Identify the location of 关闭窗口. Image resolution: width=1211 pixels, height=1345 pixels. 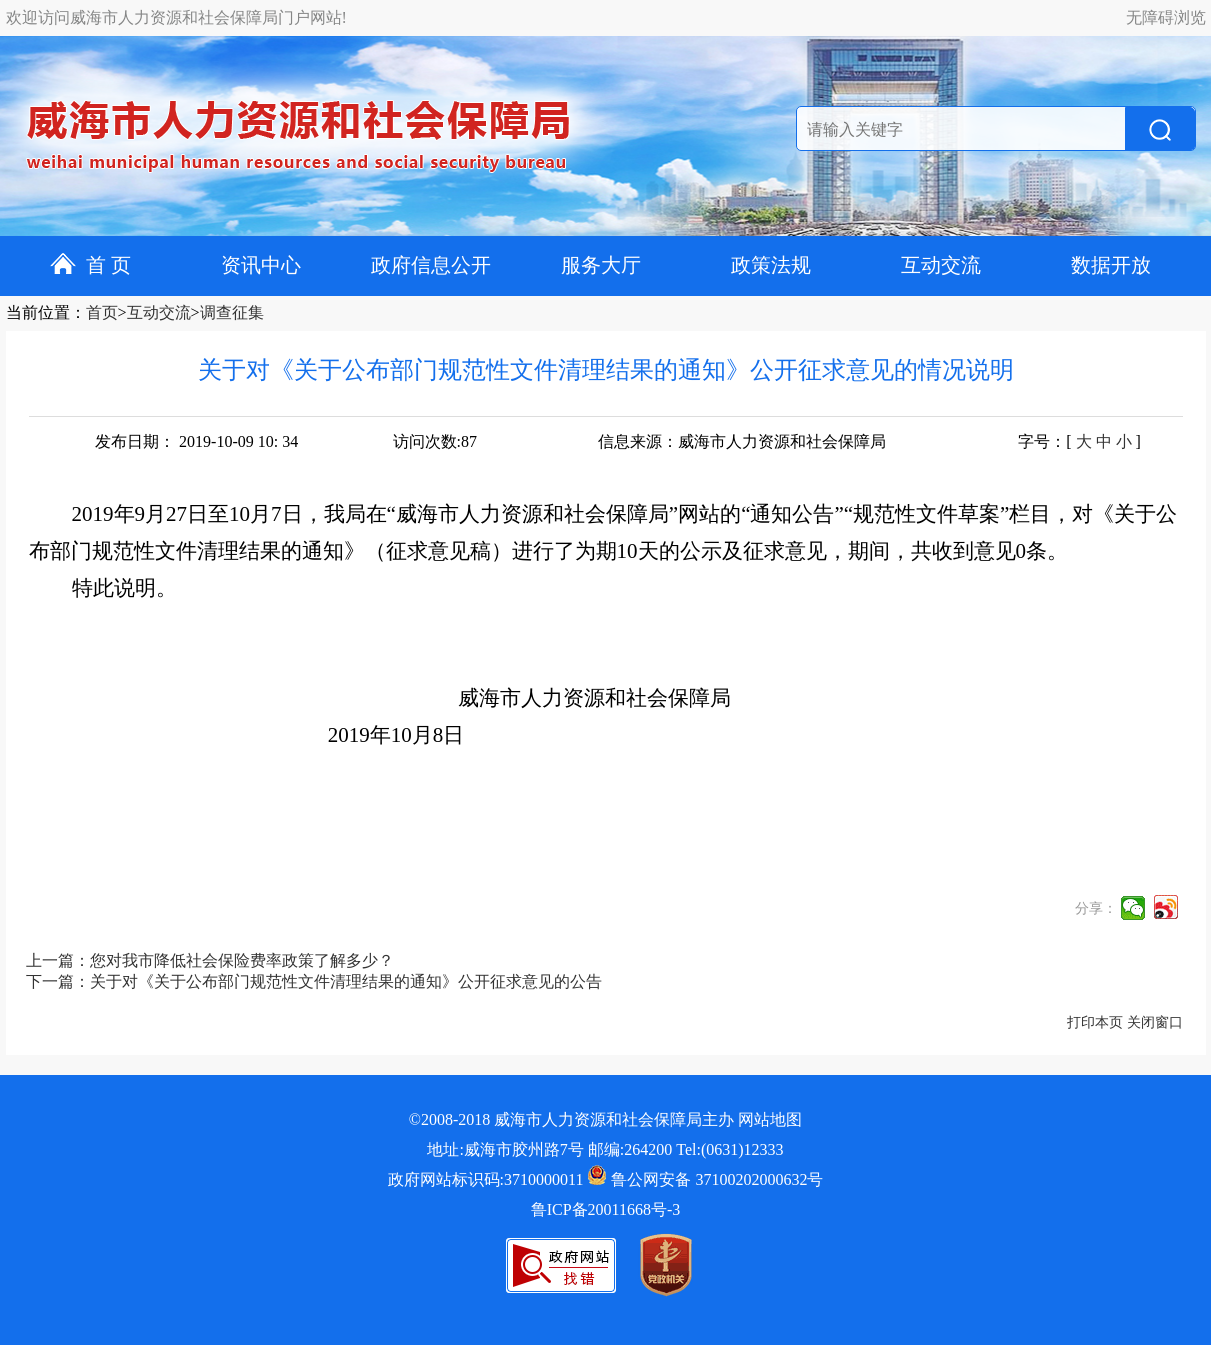
(1155, 1022).